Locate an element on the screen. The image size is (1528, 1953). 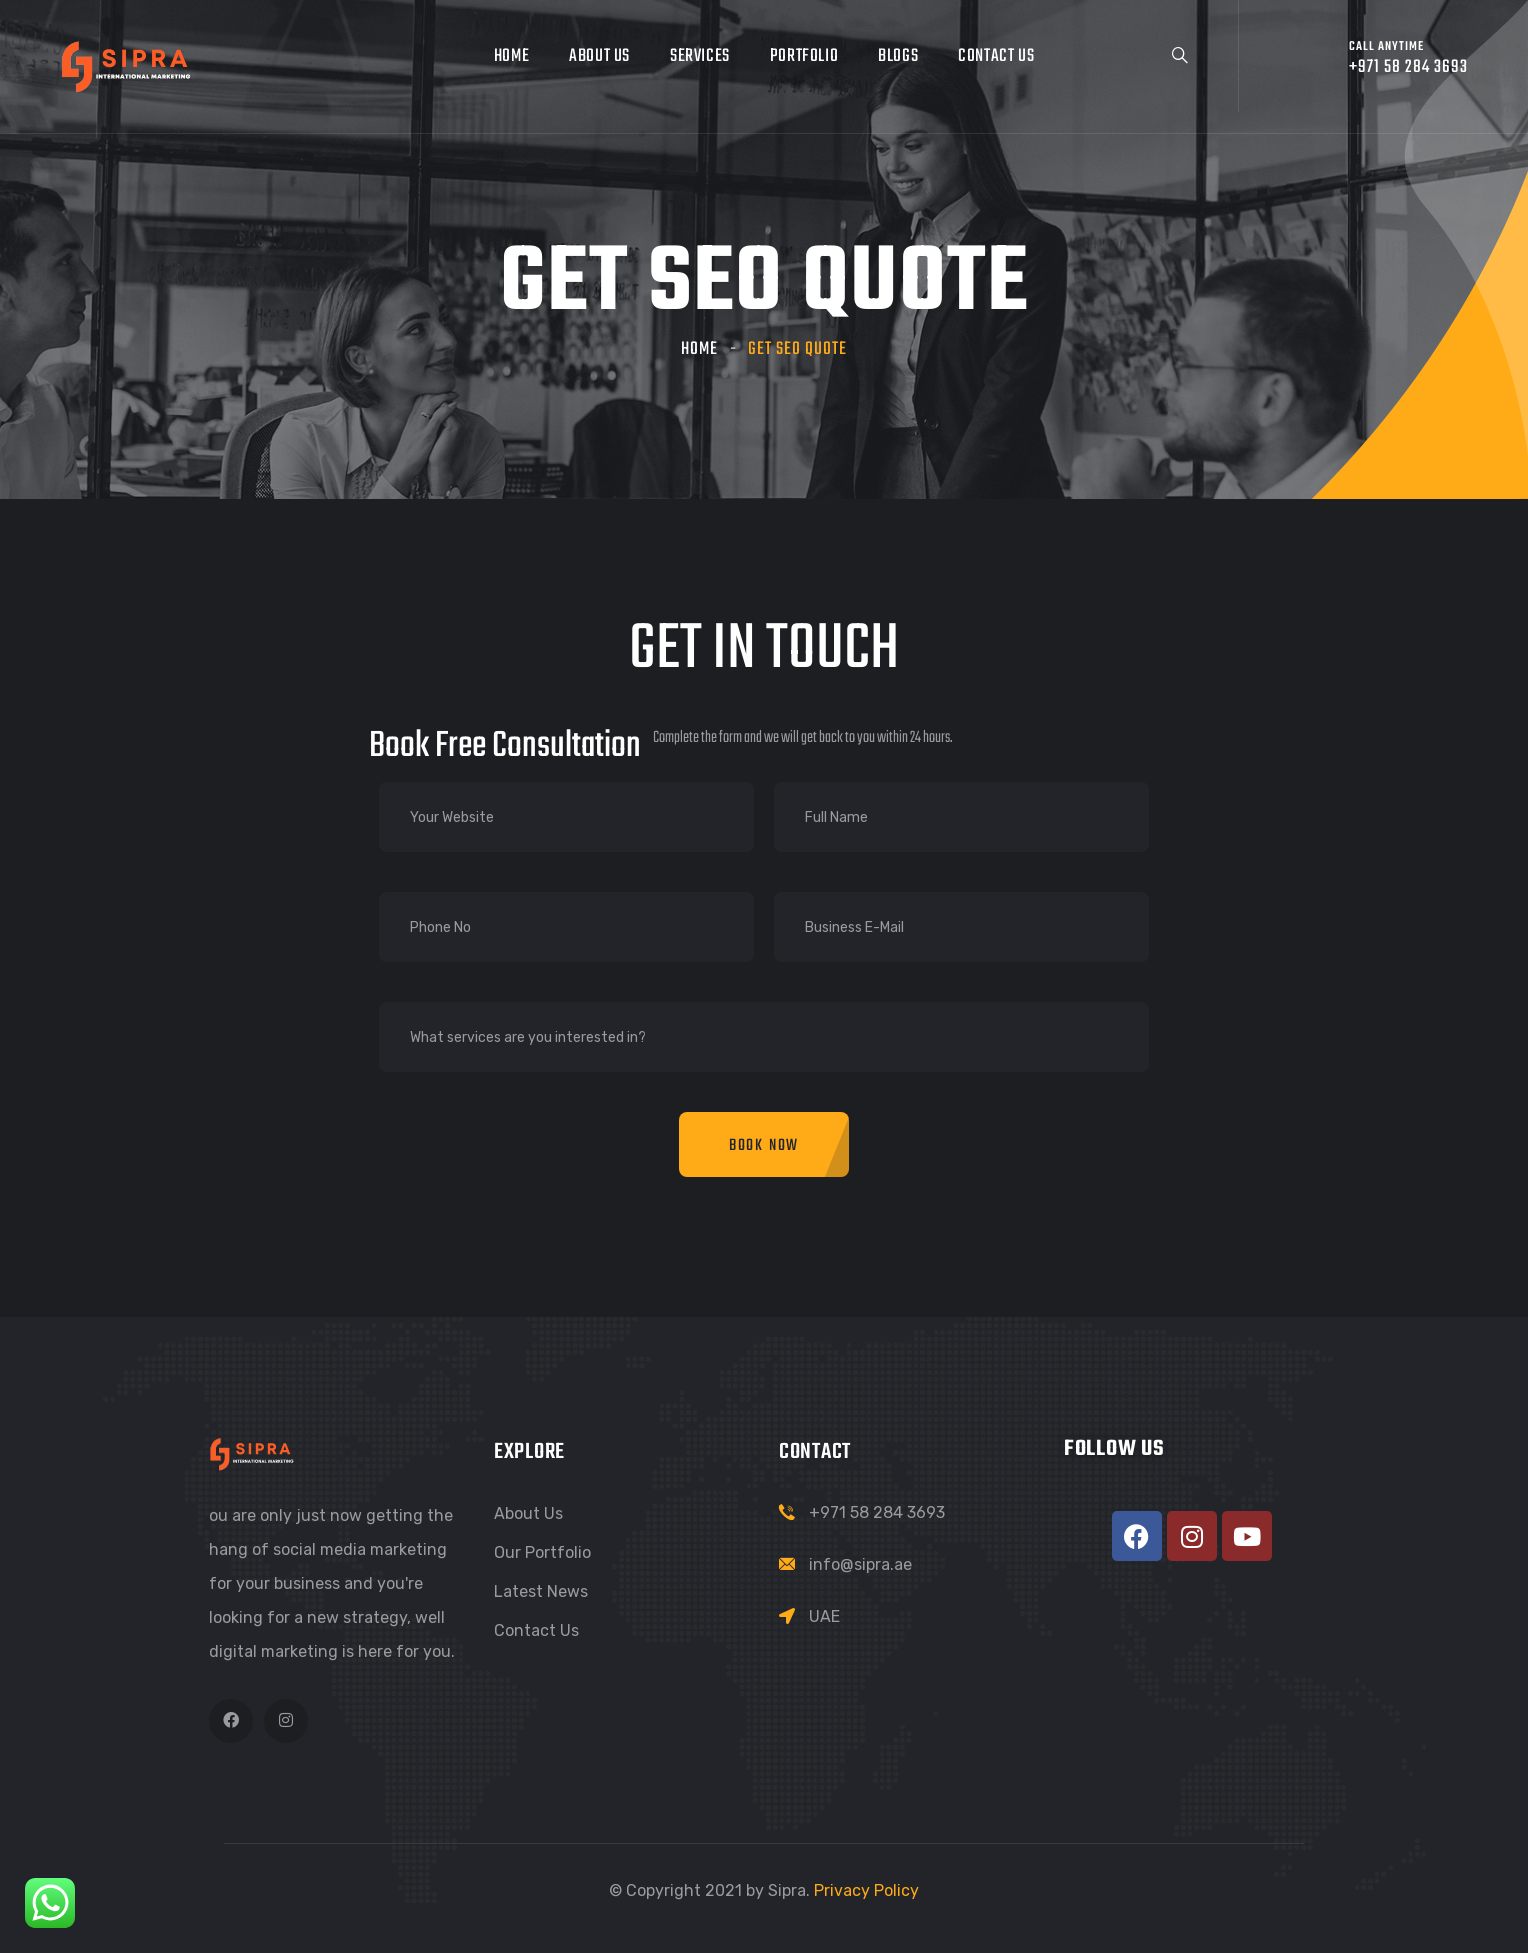
Contact Us is located at coordinates (996, 56).